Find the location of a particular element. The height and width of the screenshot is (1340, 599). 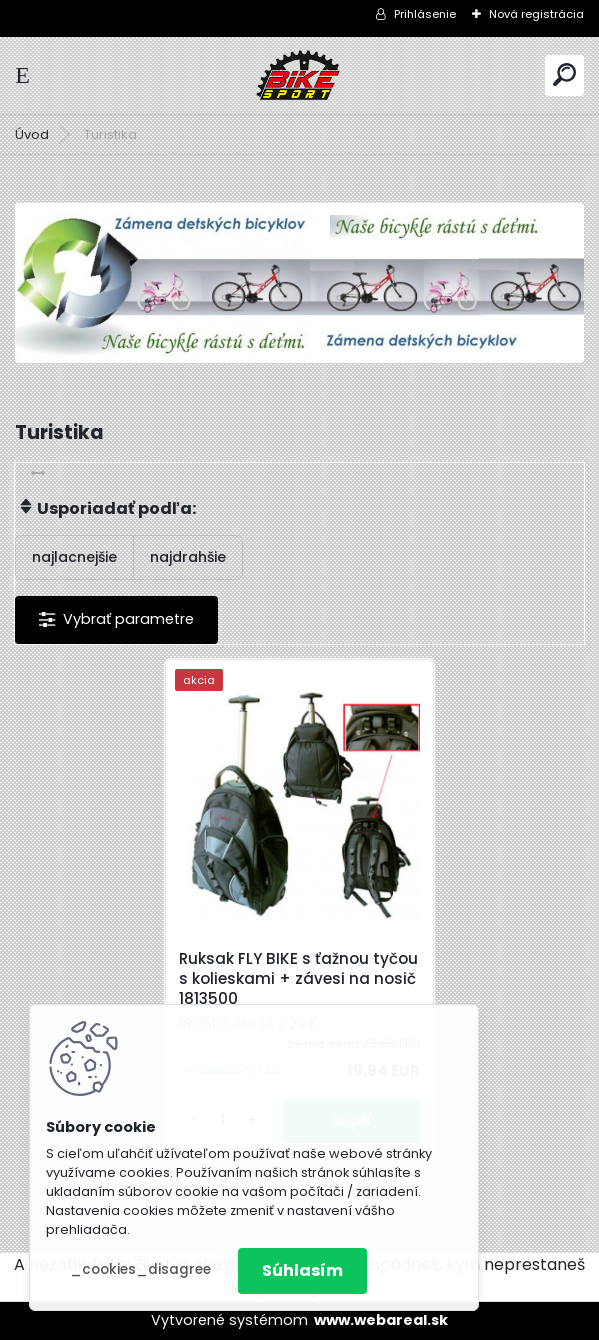

[search] is located at coordinates (564, 74).